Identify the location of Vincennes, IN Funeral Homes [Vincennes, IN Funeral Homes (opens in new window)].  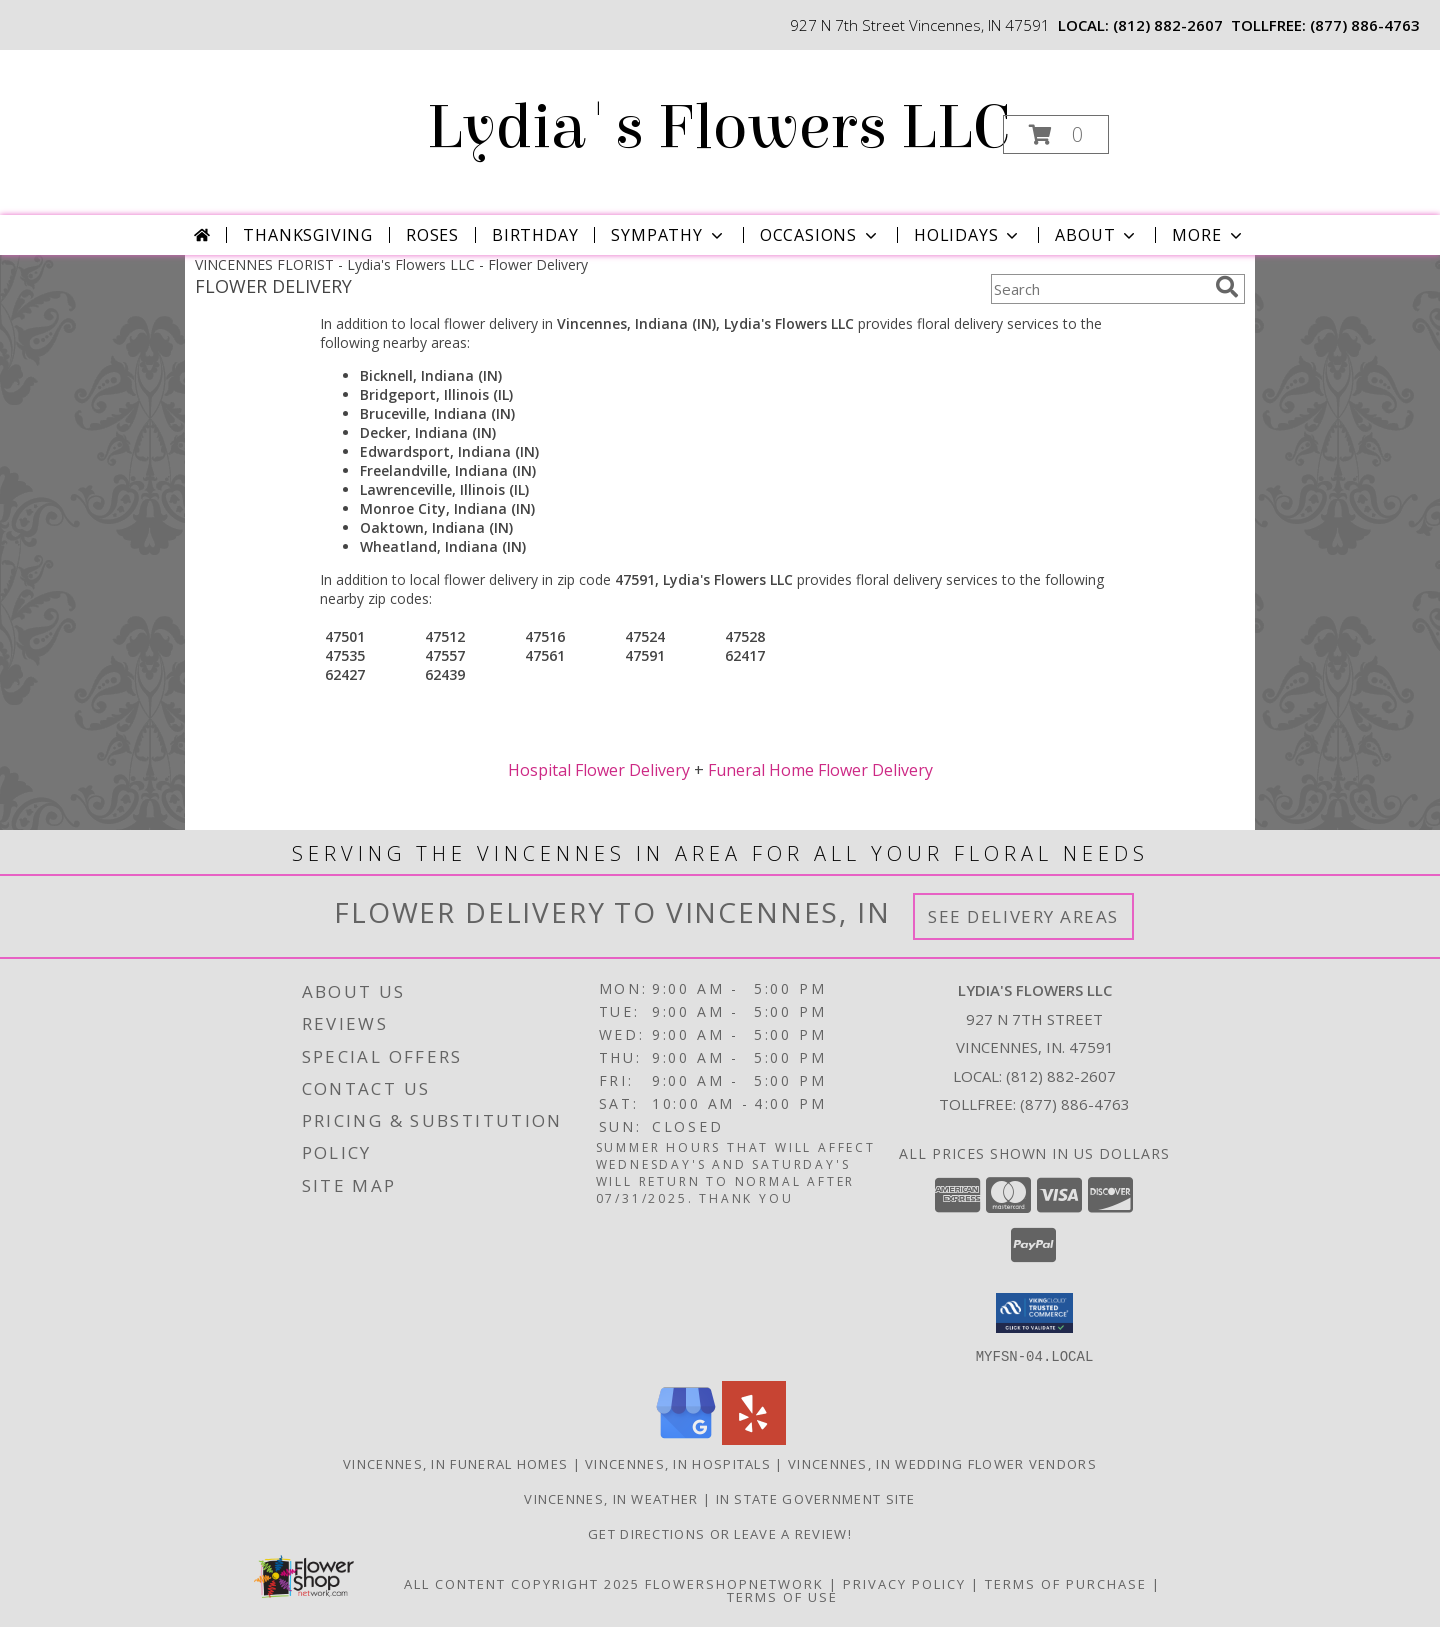
(455, 1463).